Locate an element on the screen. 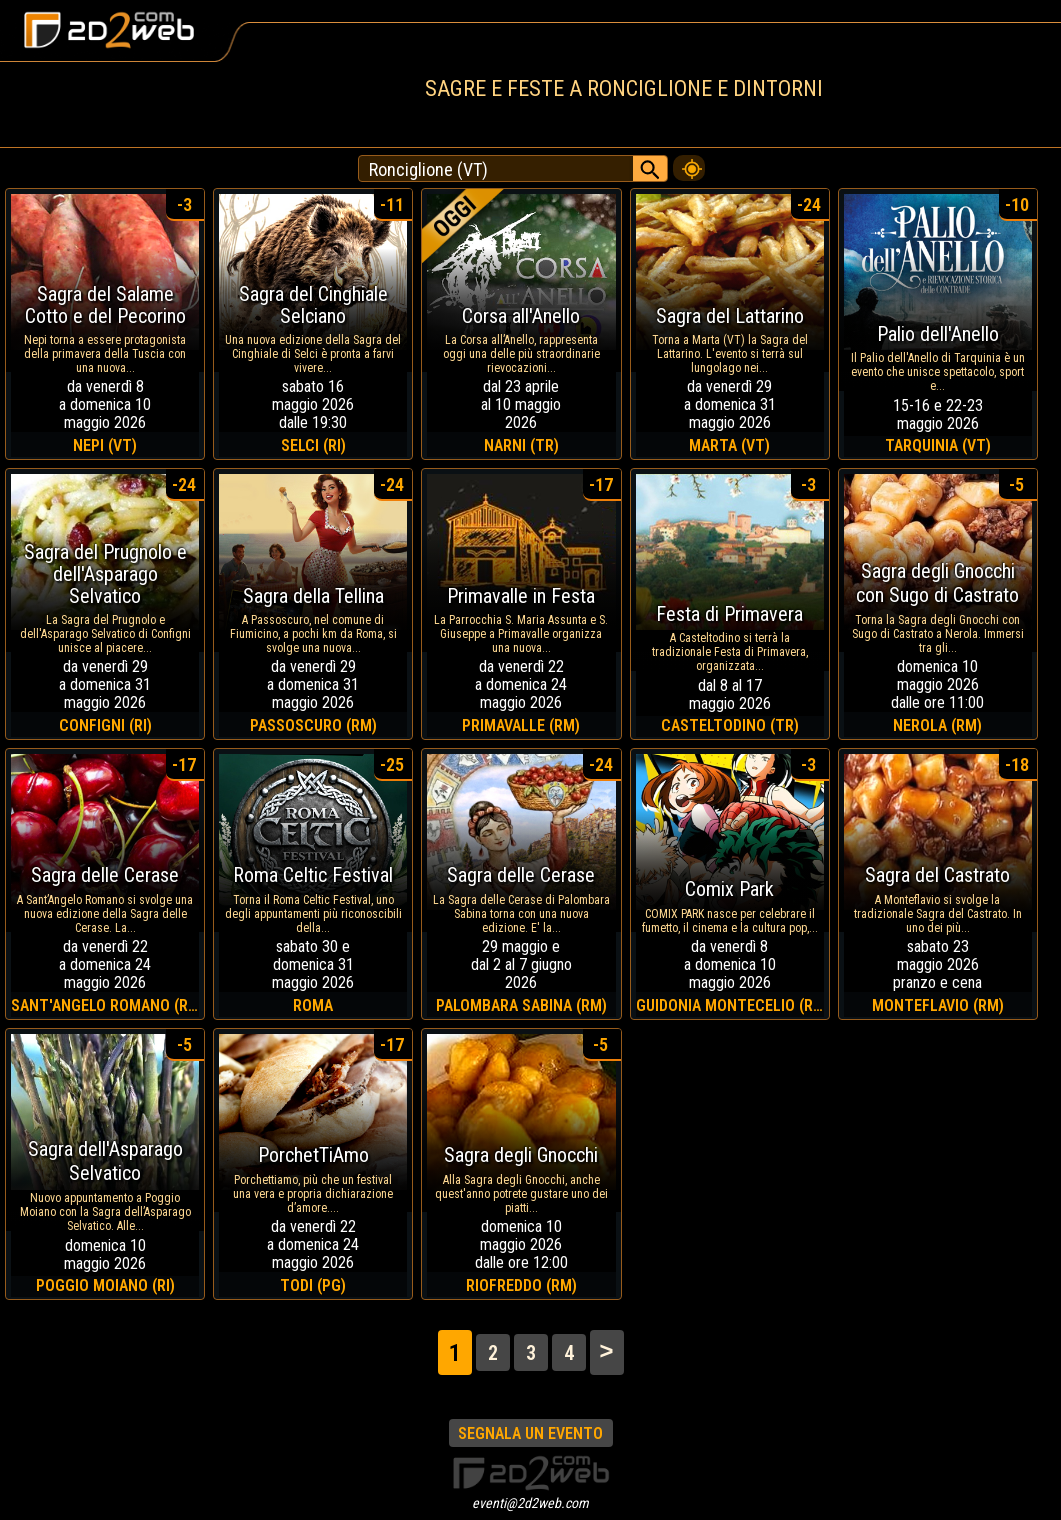 This screenshot has height=1520, width=1061. eventi@2d2web.com is located at coordinates (530, 1503).